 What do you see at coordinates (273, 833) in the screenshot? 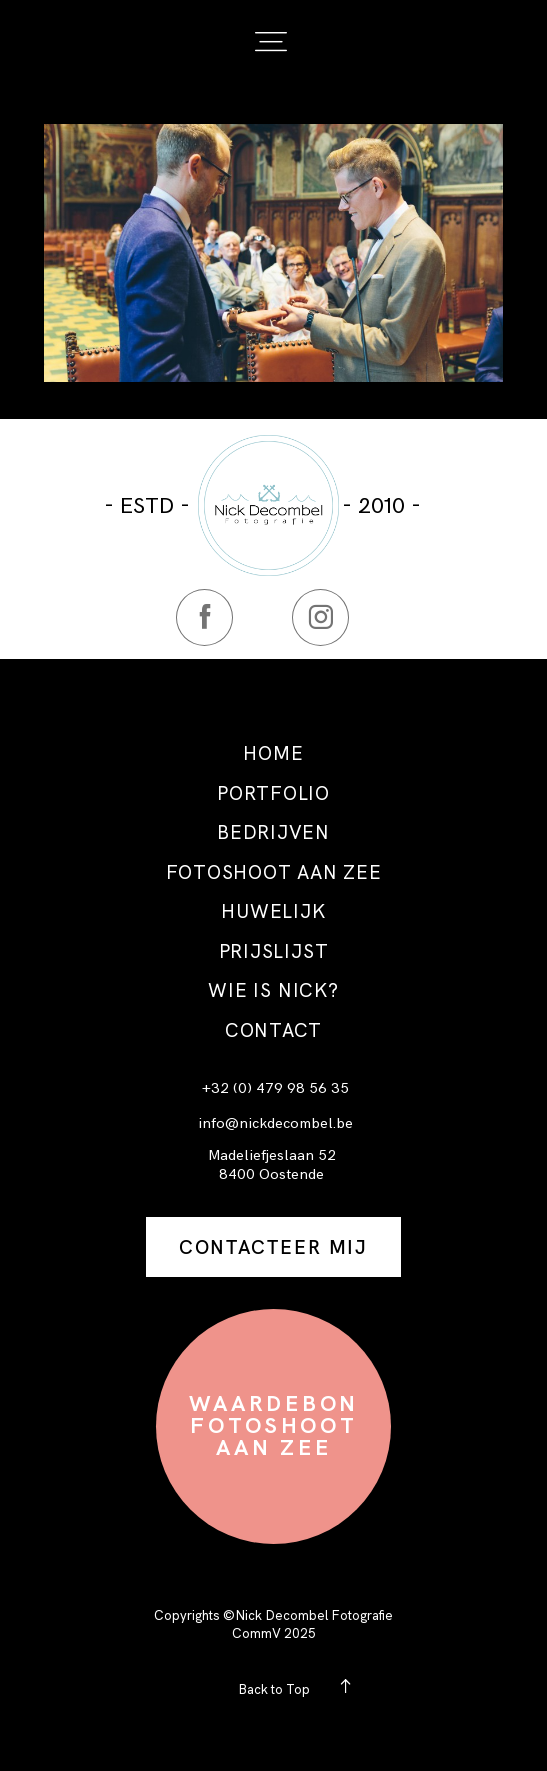
I see `BEDRIJVEN` at bounding box center [273, 833].